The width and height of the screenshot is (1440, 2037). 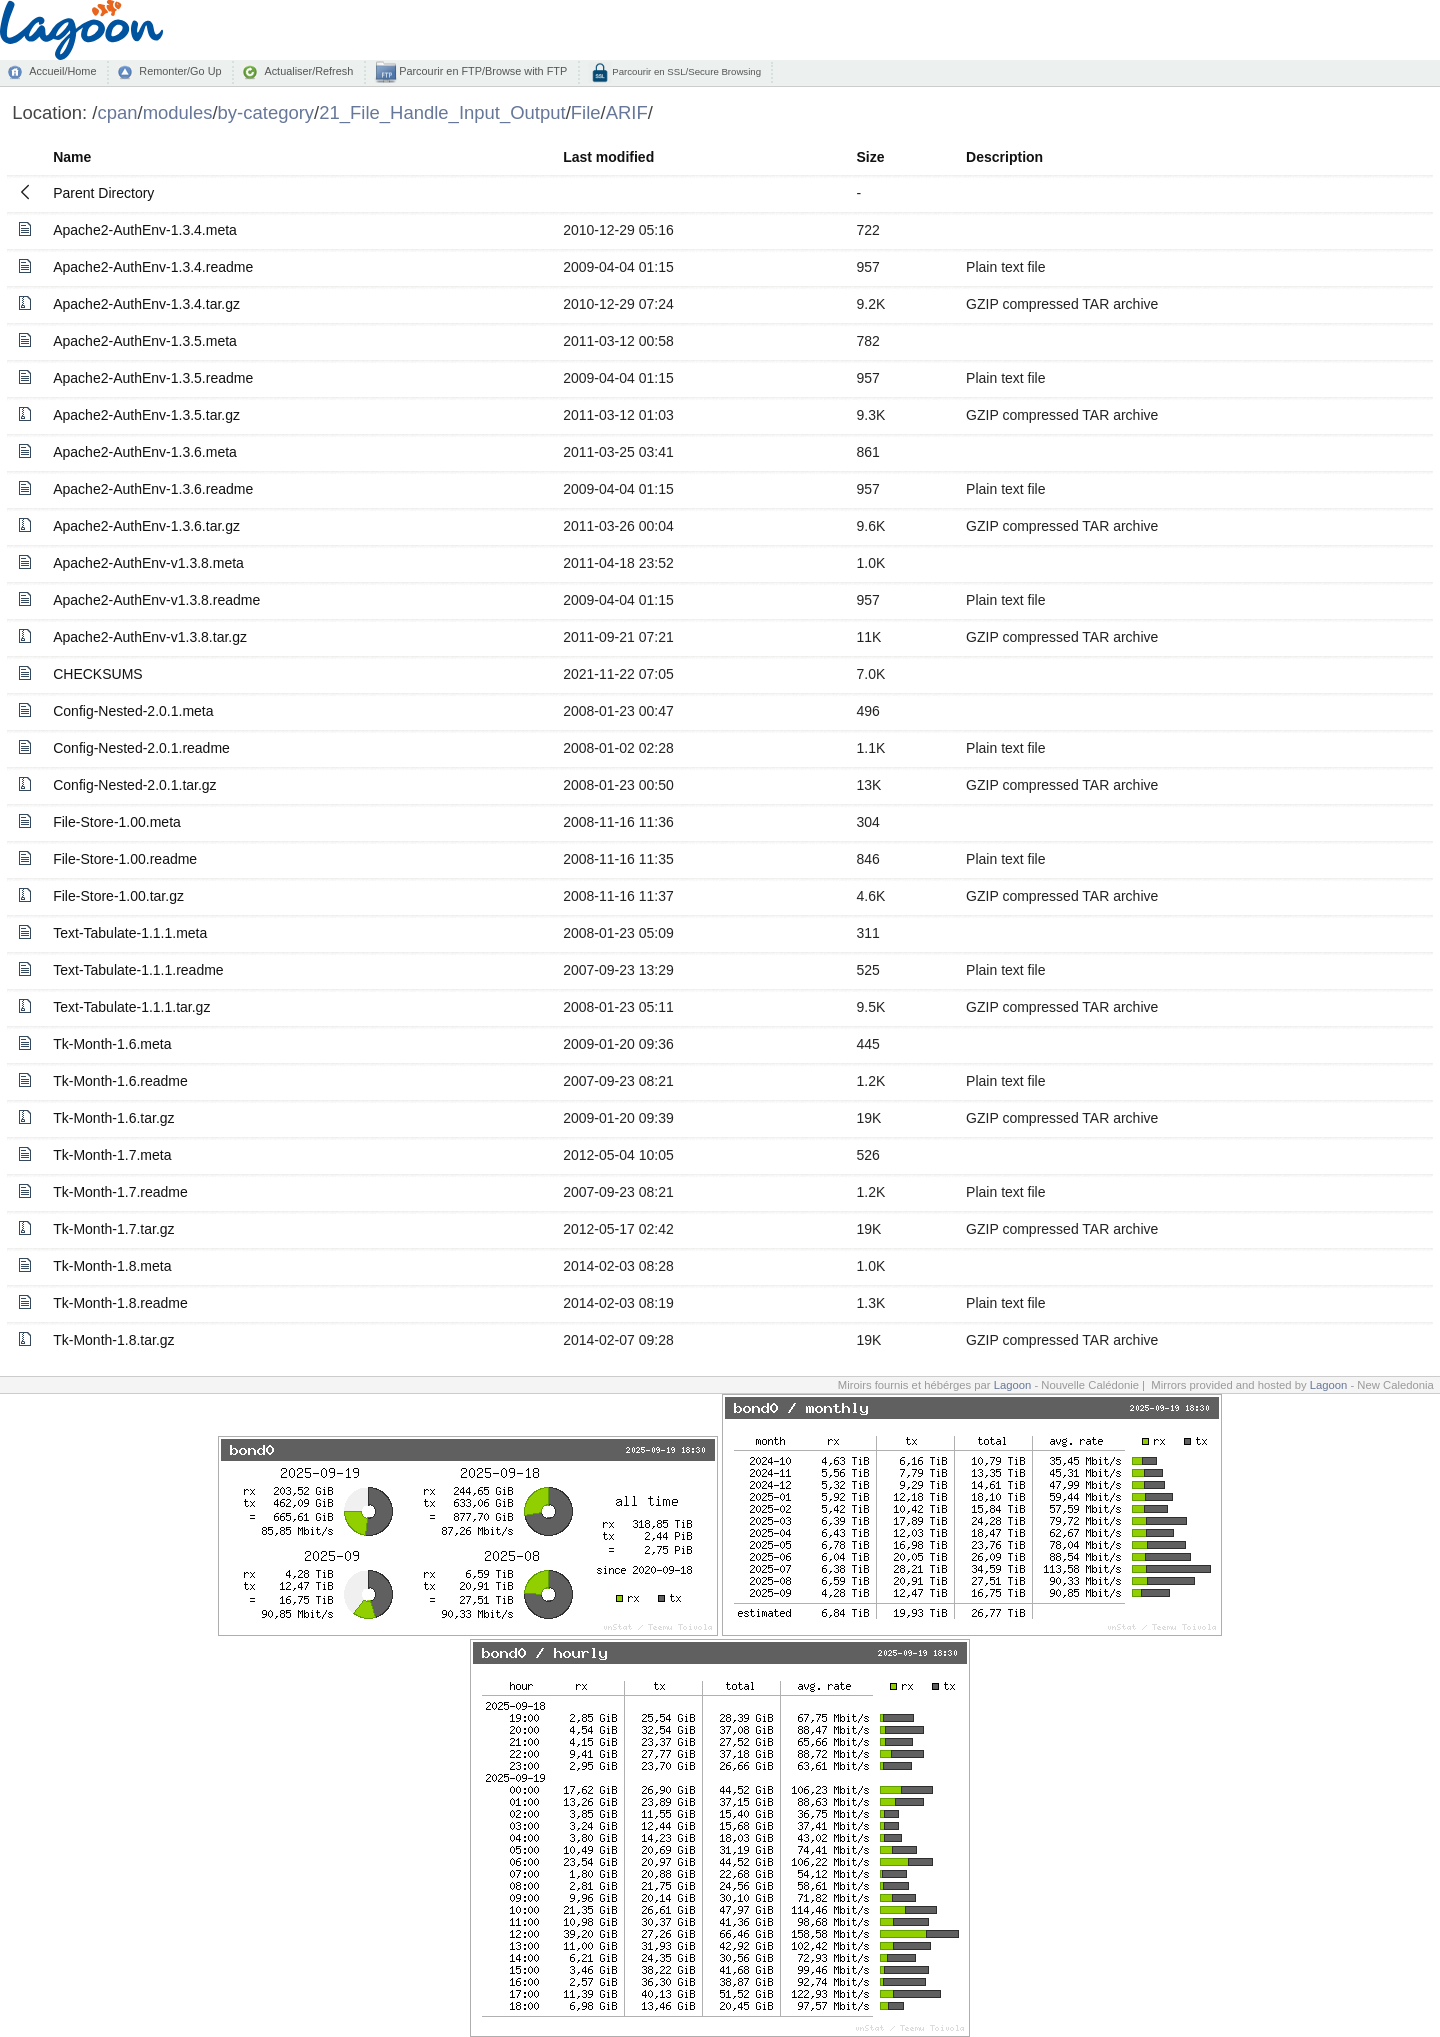 What do you see at coordinates (134, 785) in the screenshot?
I see `Config-Nested-2.0.1.tar.gz` at bounding box center [134, 785].